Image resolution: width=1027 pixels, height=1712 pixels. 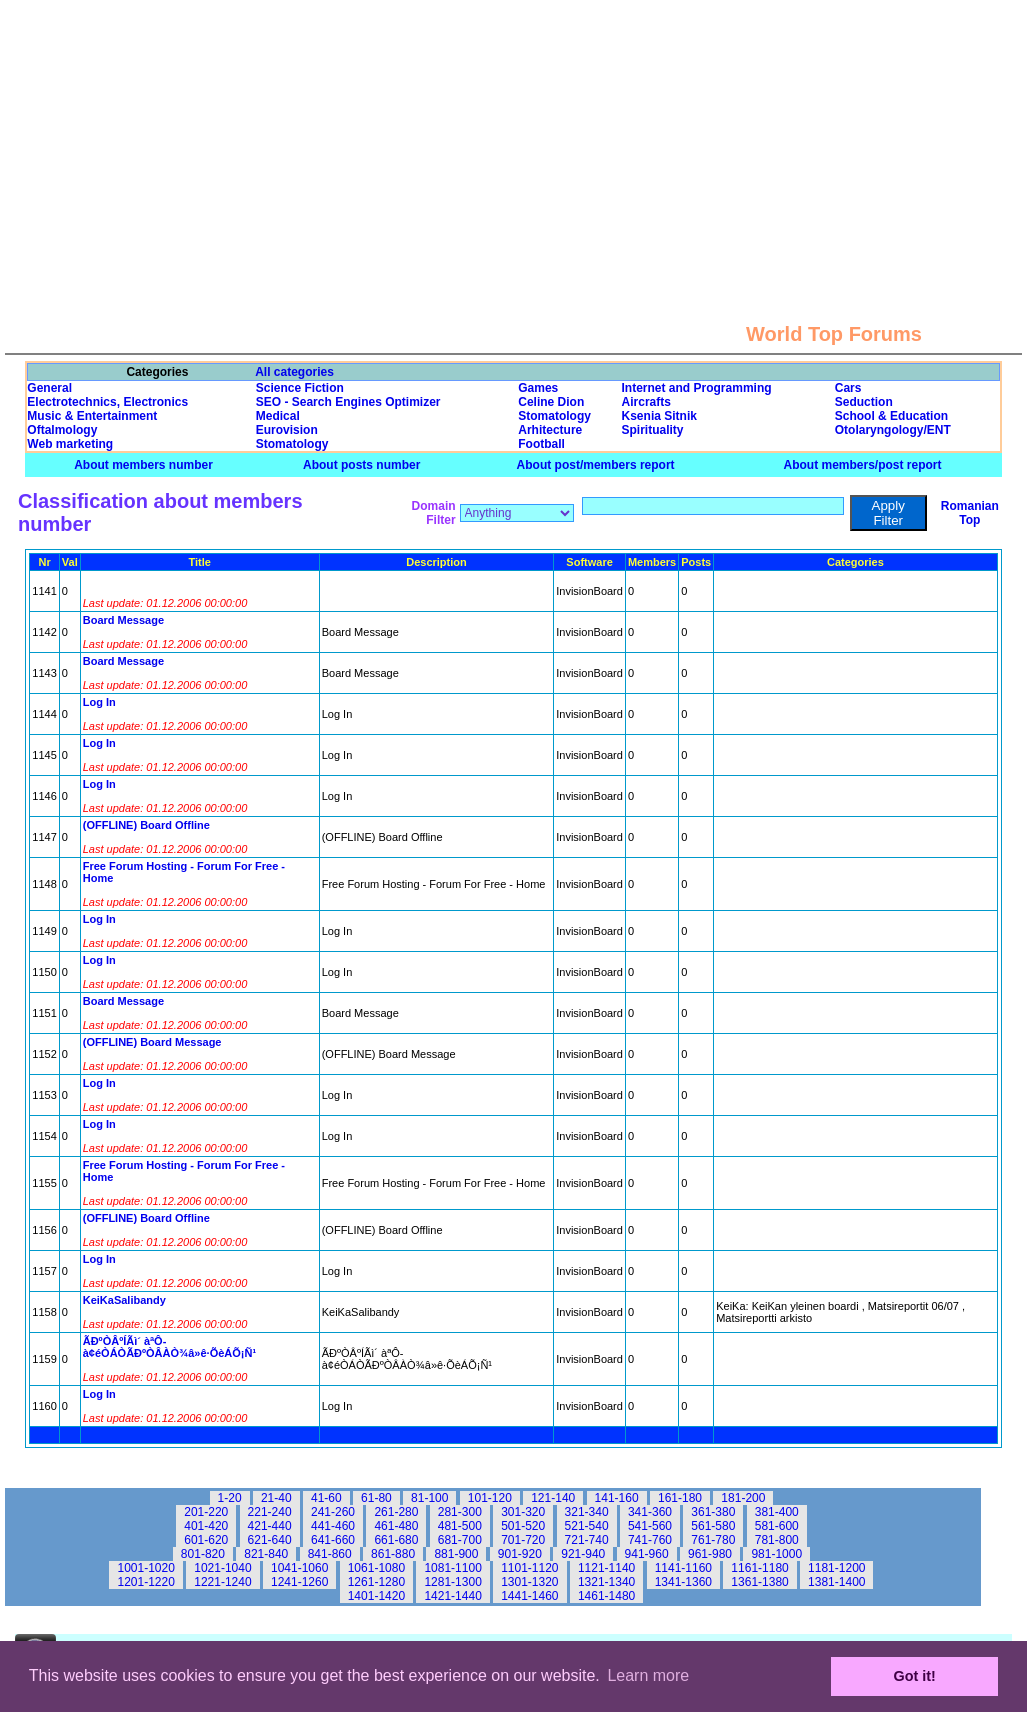 I want to click on 1-20, so click(x=230, y=1498).